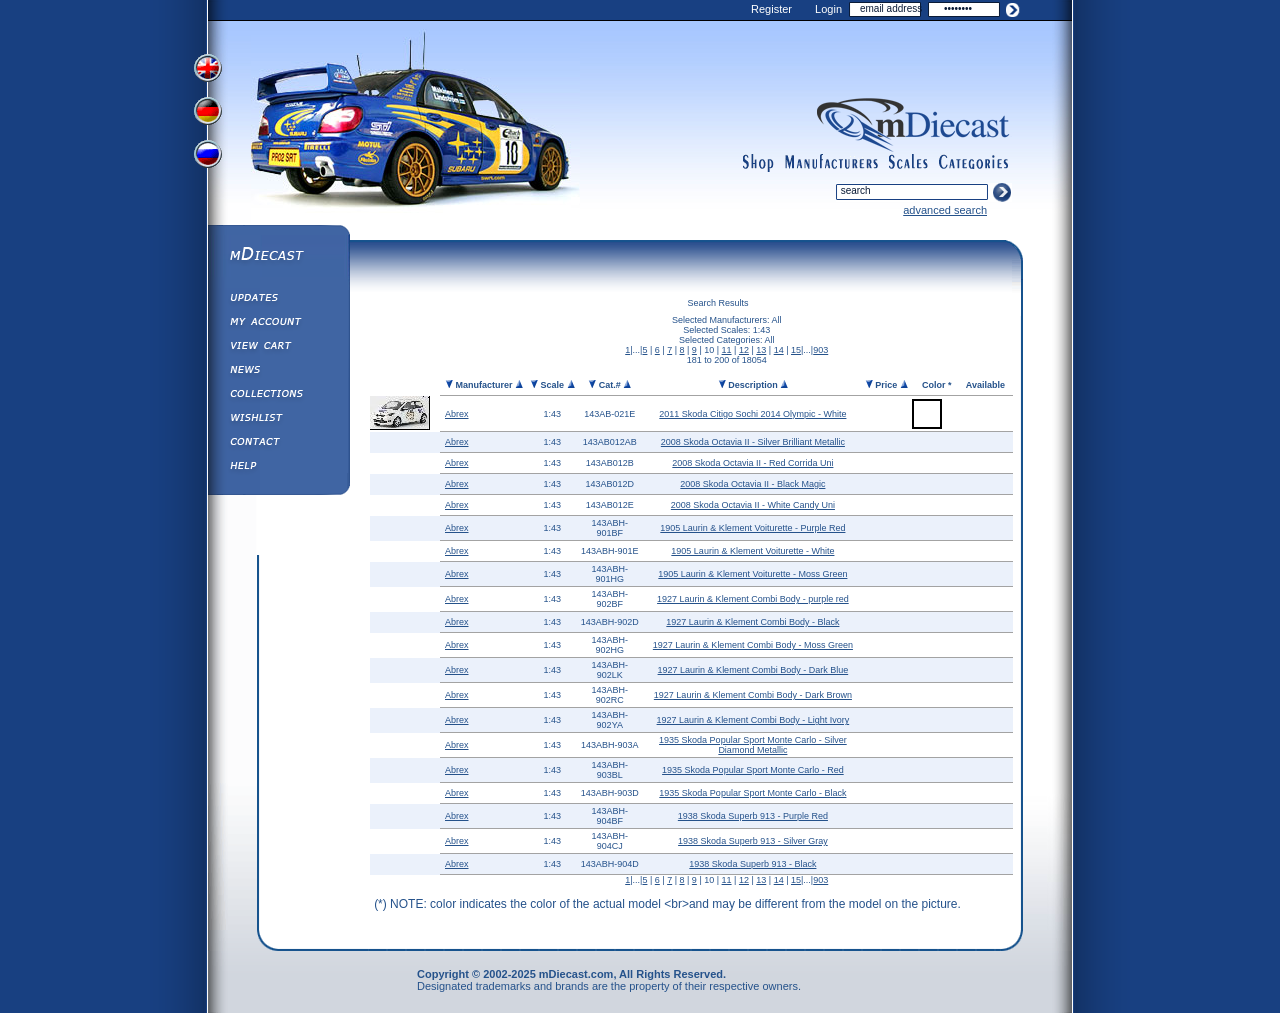  What do you see at coordinates (752, 484) in the screenshot?
I see `2008 Skoda Octavia II - Black Magic` at bounding box center [752, 484].